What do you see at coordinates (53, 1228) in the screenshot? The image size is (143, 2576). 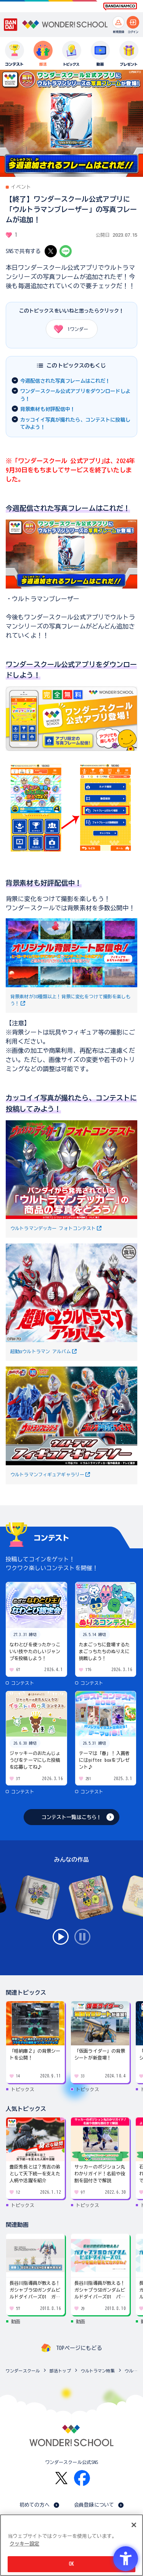 I see `ウルトラマンデッカー フォトコンテスト [ウルトラマンデッカー フォトコンテスト - Open in New Tab]` at bounding box center [53, 1228].